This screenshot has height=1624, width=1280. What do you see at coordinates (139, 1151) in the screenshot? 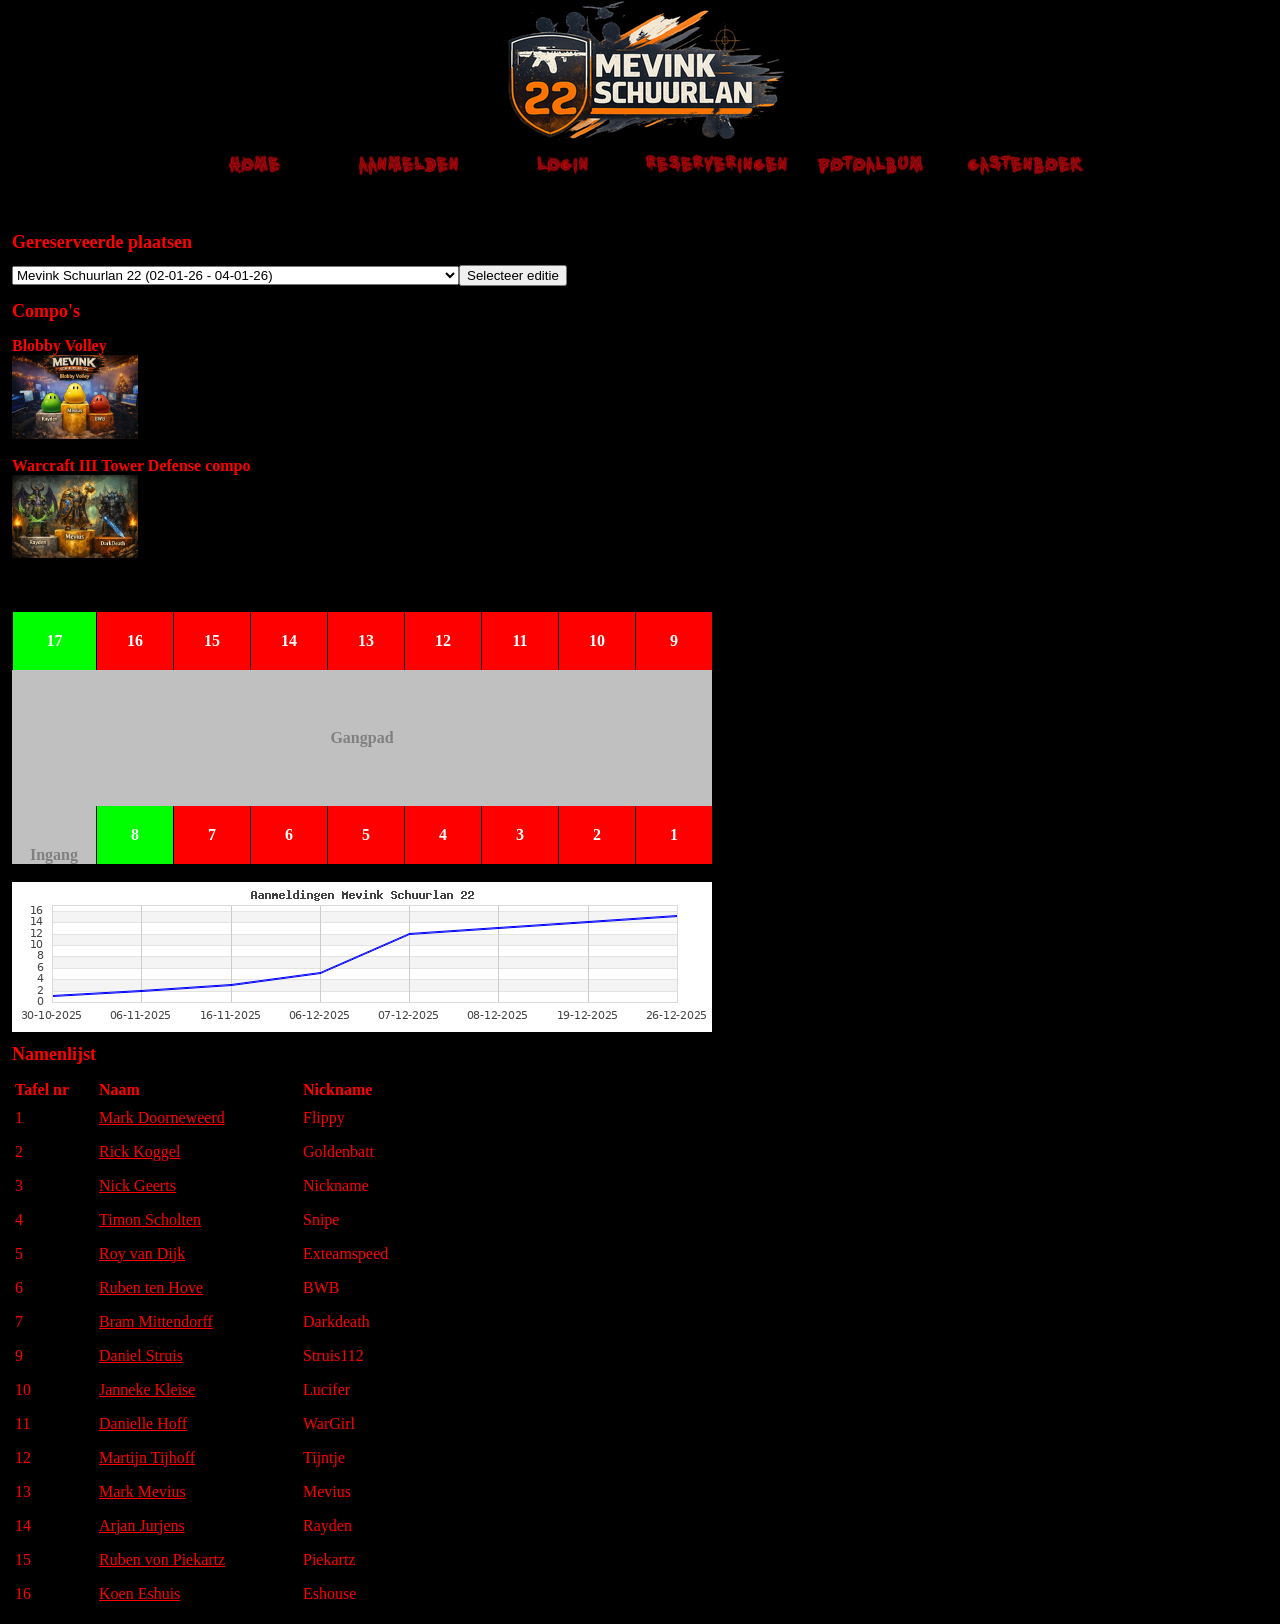
I see `Rick Koggel` at bounding box center [139, 1151].